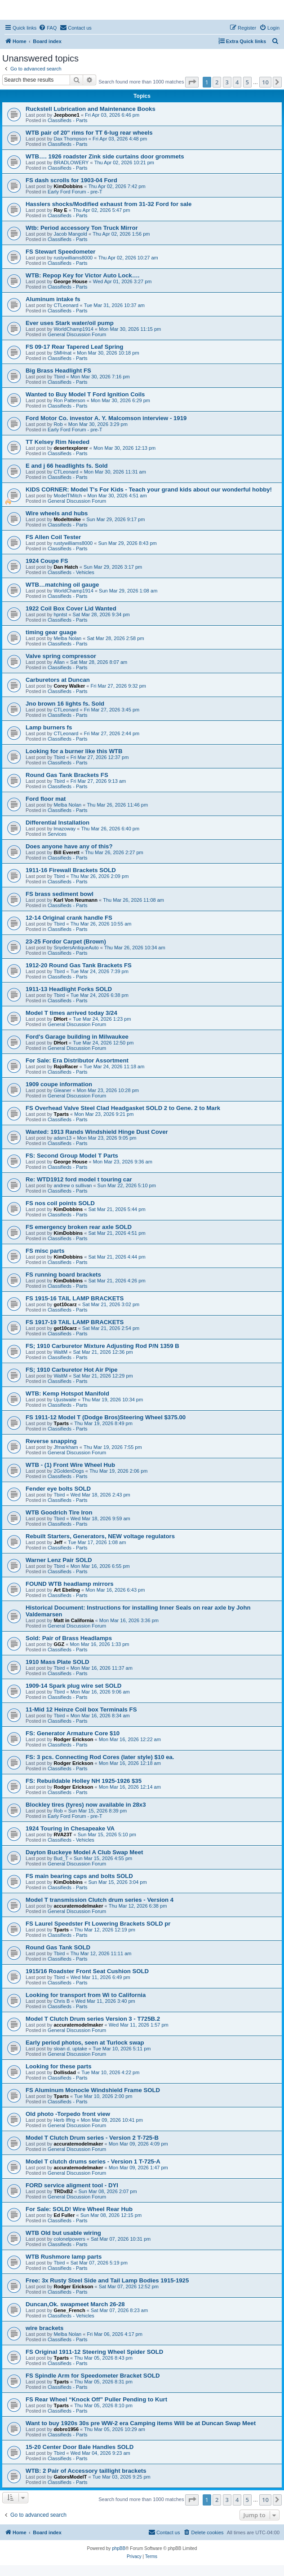 This screenshot has height=2576, width=284. What do you see at coordinates (122, 1161) in the screenshot?
I see `Mon Mar 23, 2026 9:36 am` at bounding box center [122, 1161].